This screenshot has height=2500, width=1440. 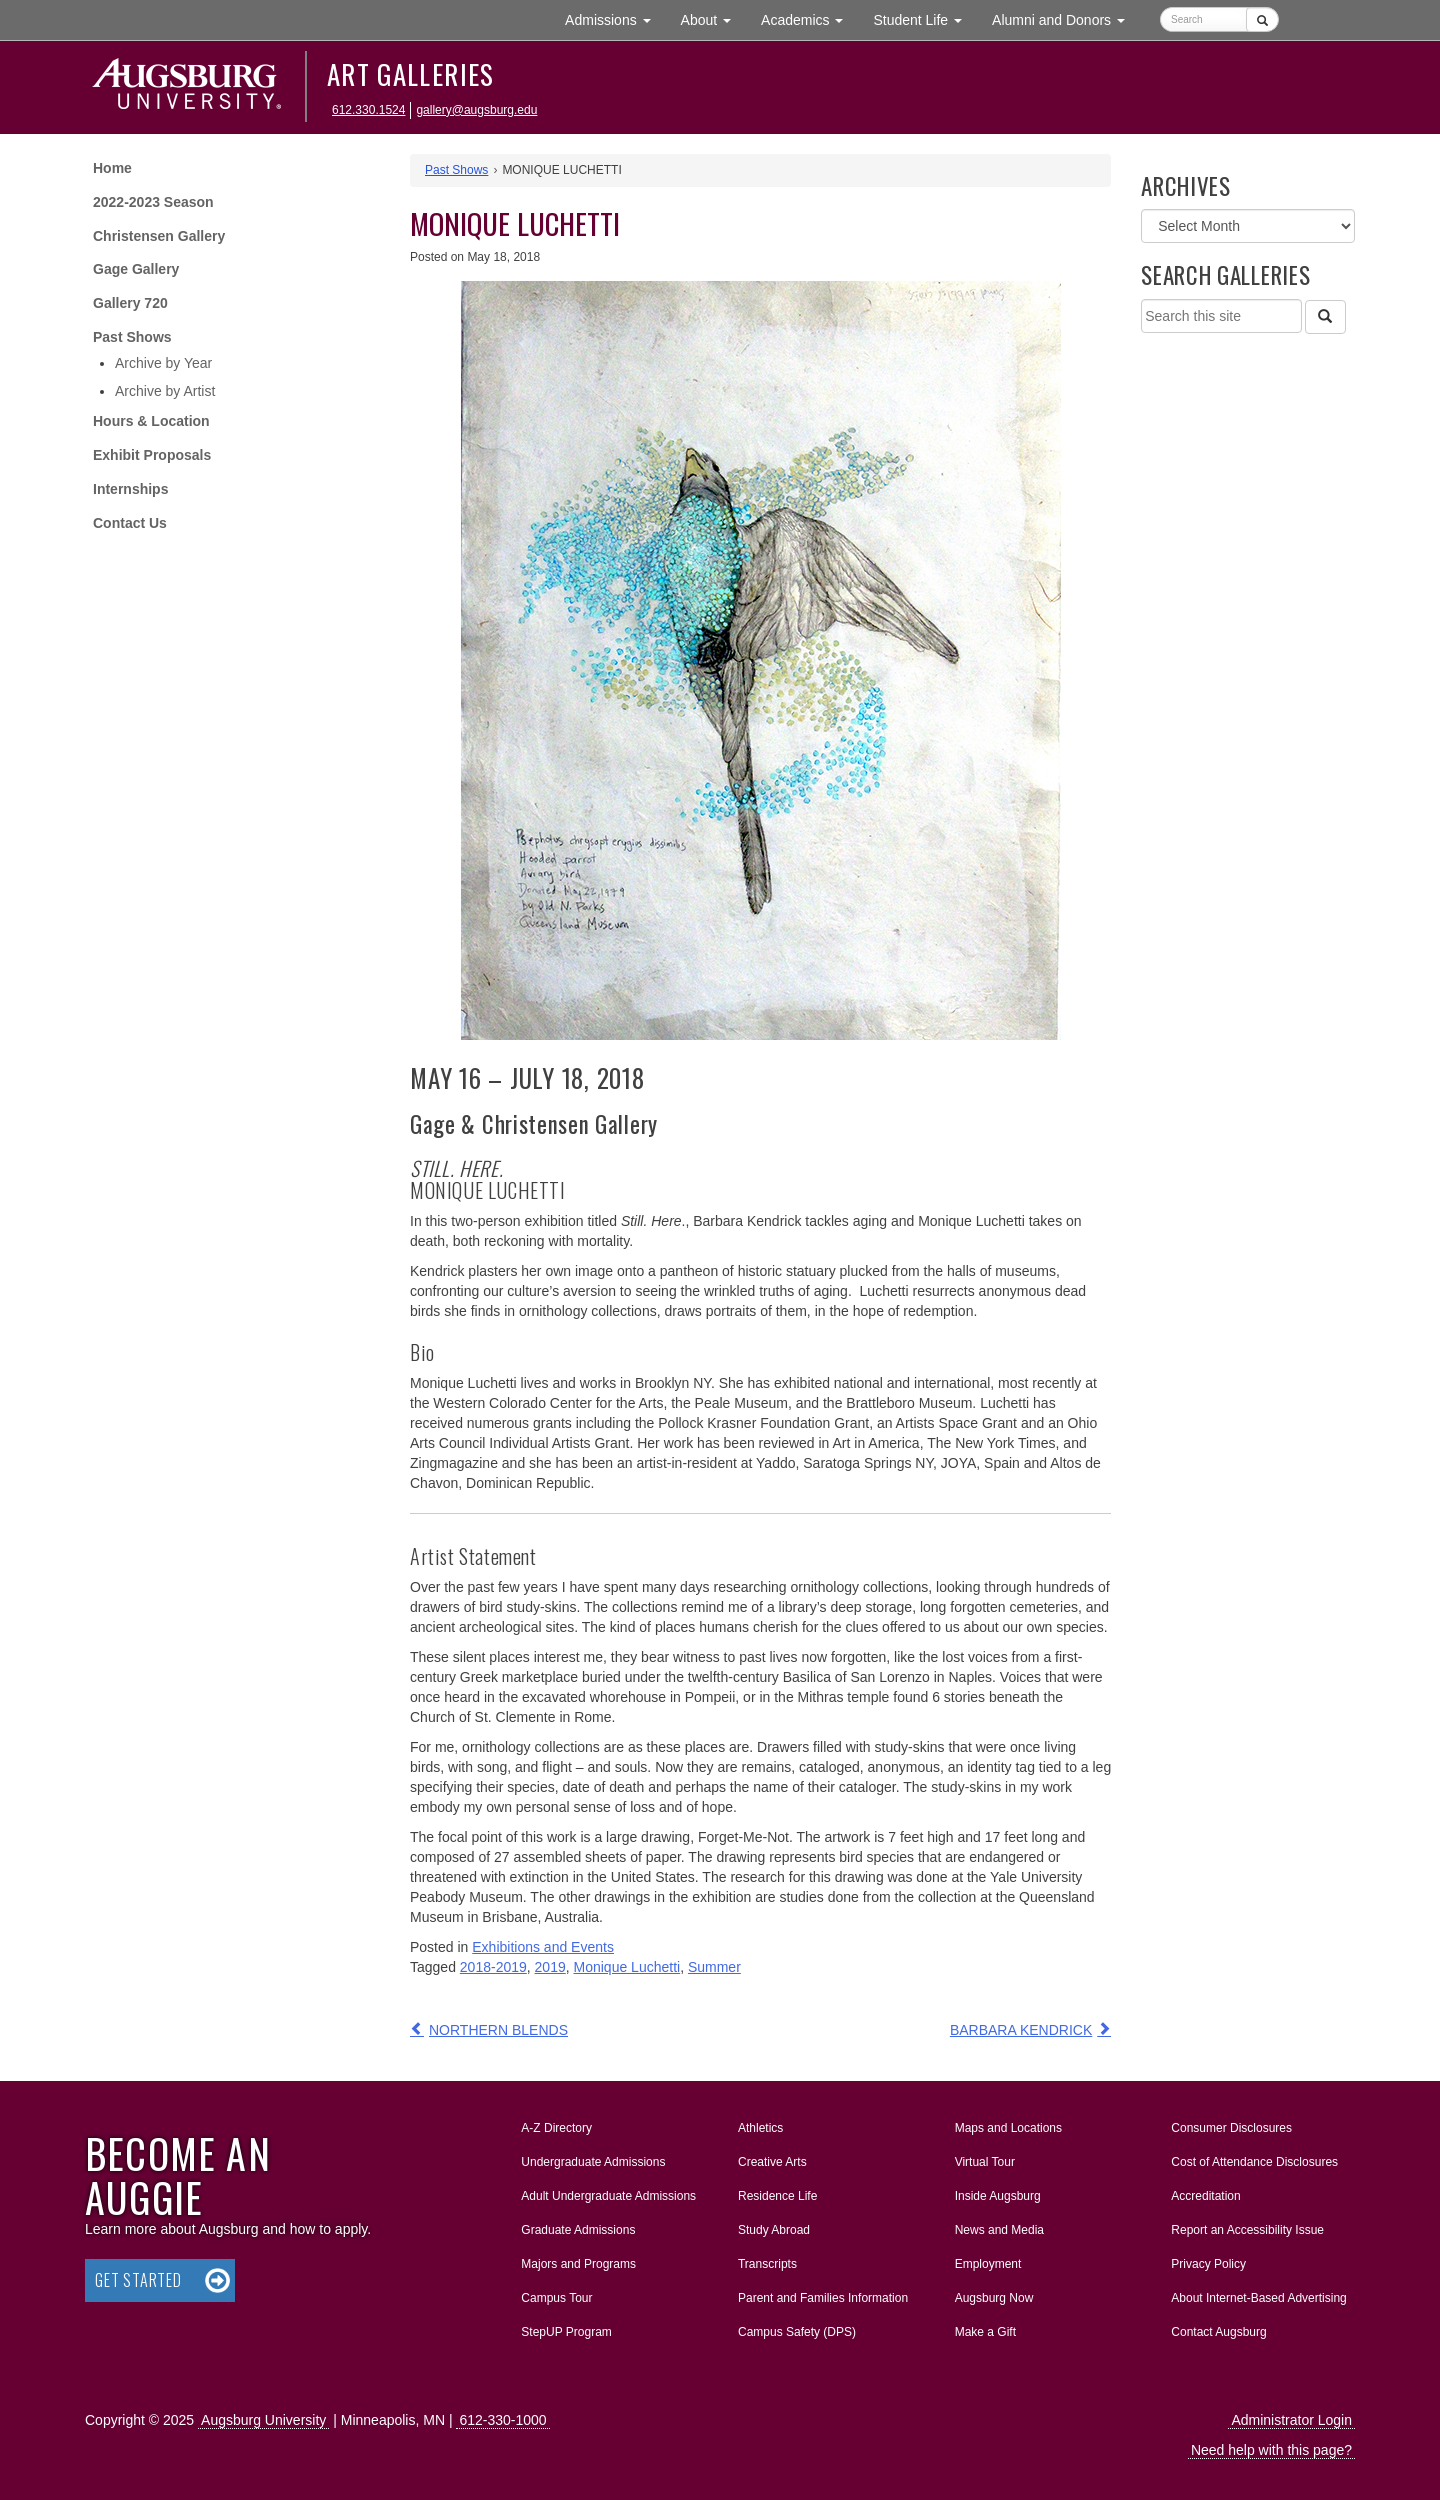 What do you see at coordinates (368, 110) in the screenshot?
I see `612.330.1524` at bounding box center [368, 110].